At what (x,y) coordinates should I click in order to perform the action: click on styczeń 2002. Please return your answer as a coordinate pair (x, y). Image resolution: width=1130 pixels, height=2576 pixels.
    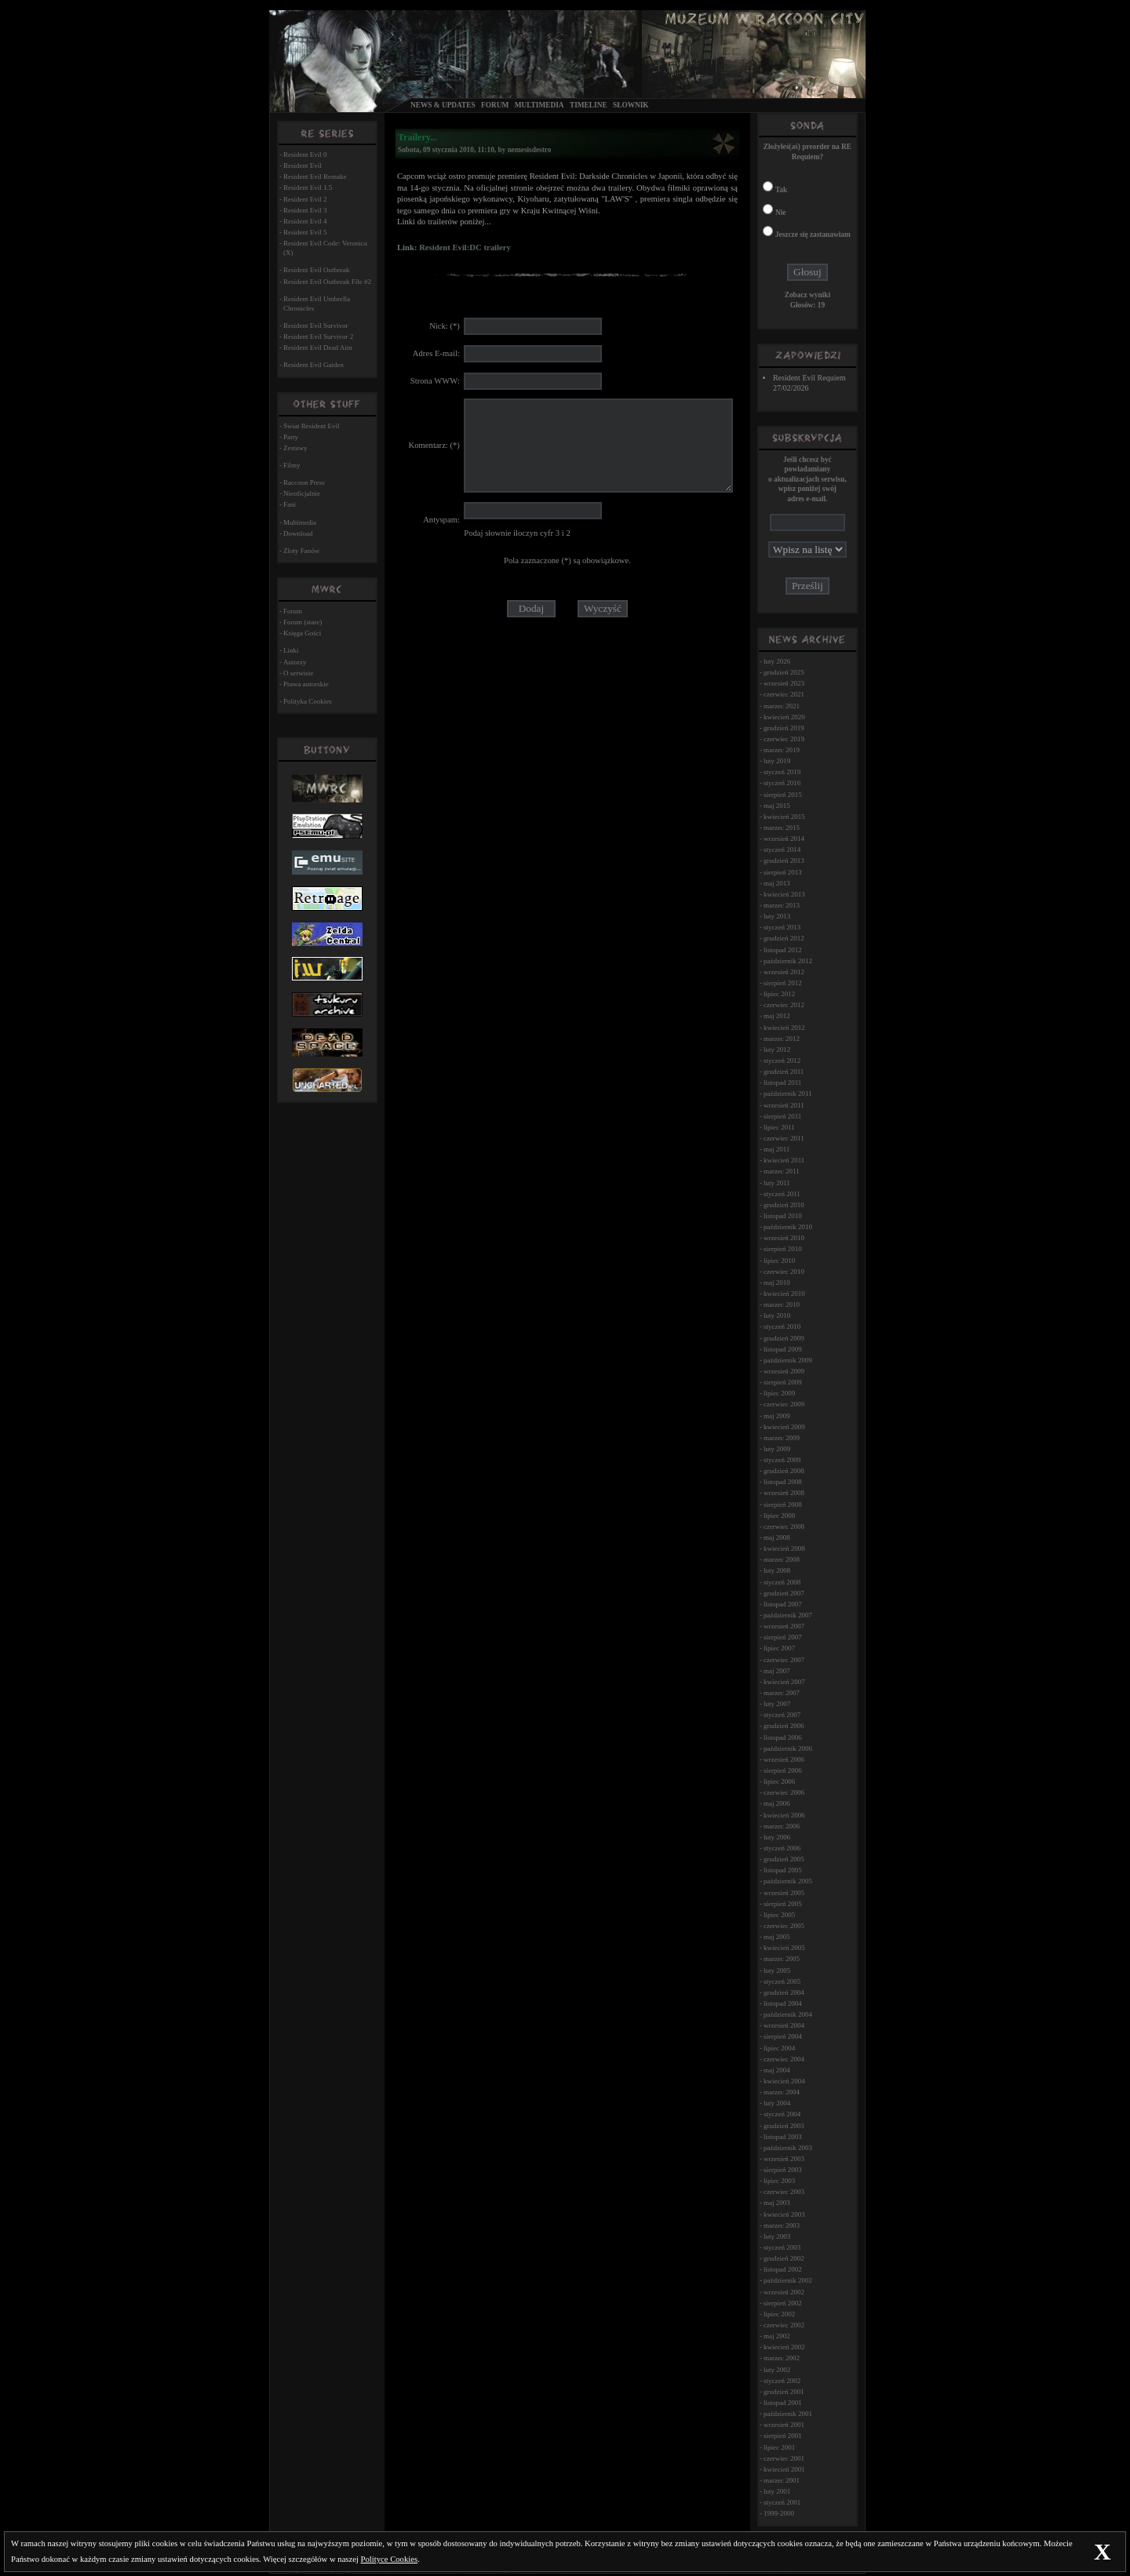
    Looking at the image, I should click on (782, 2381).